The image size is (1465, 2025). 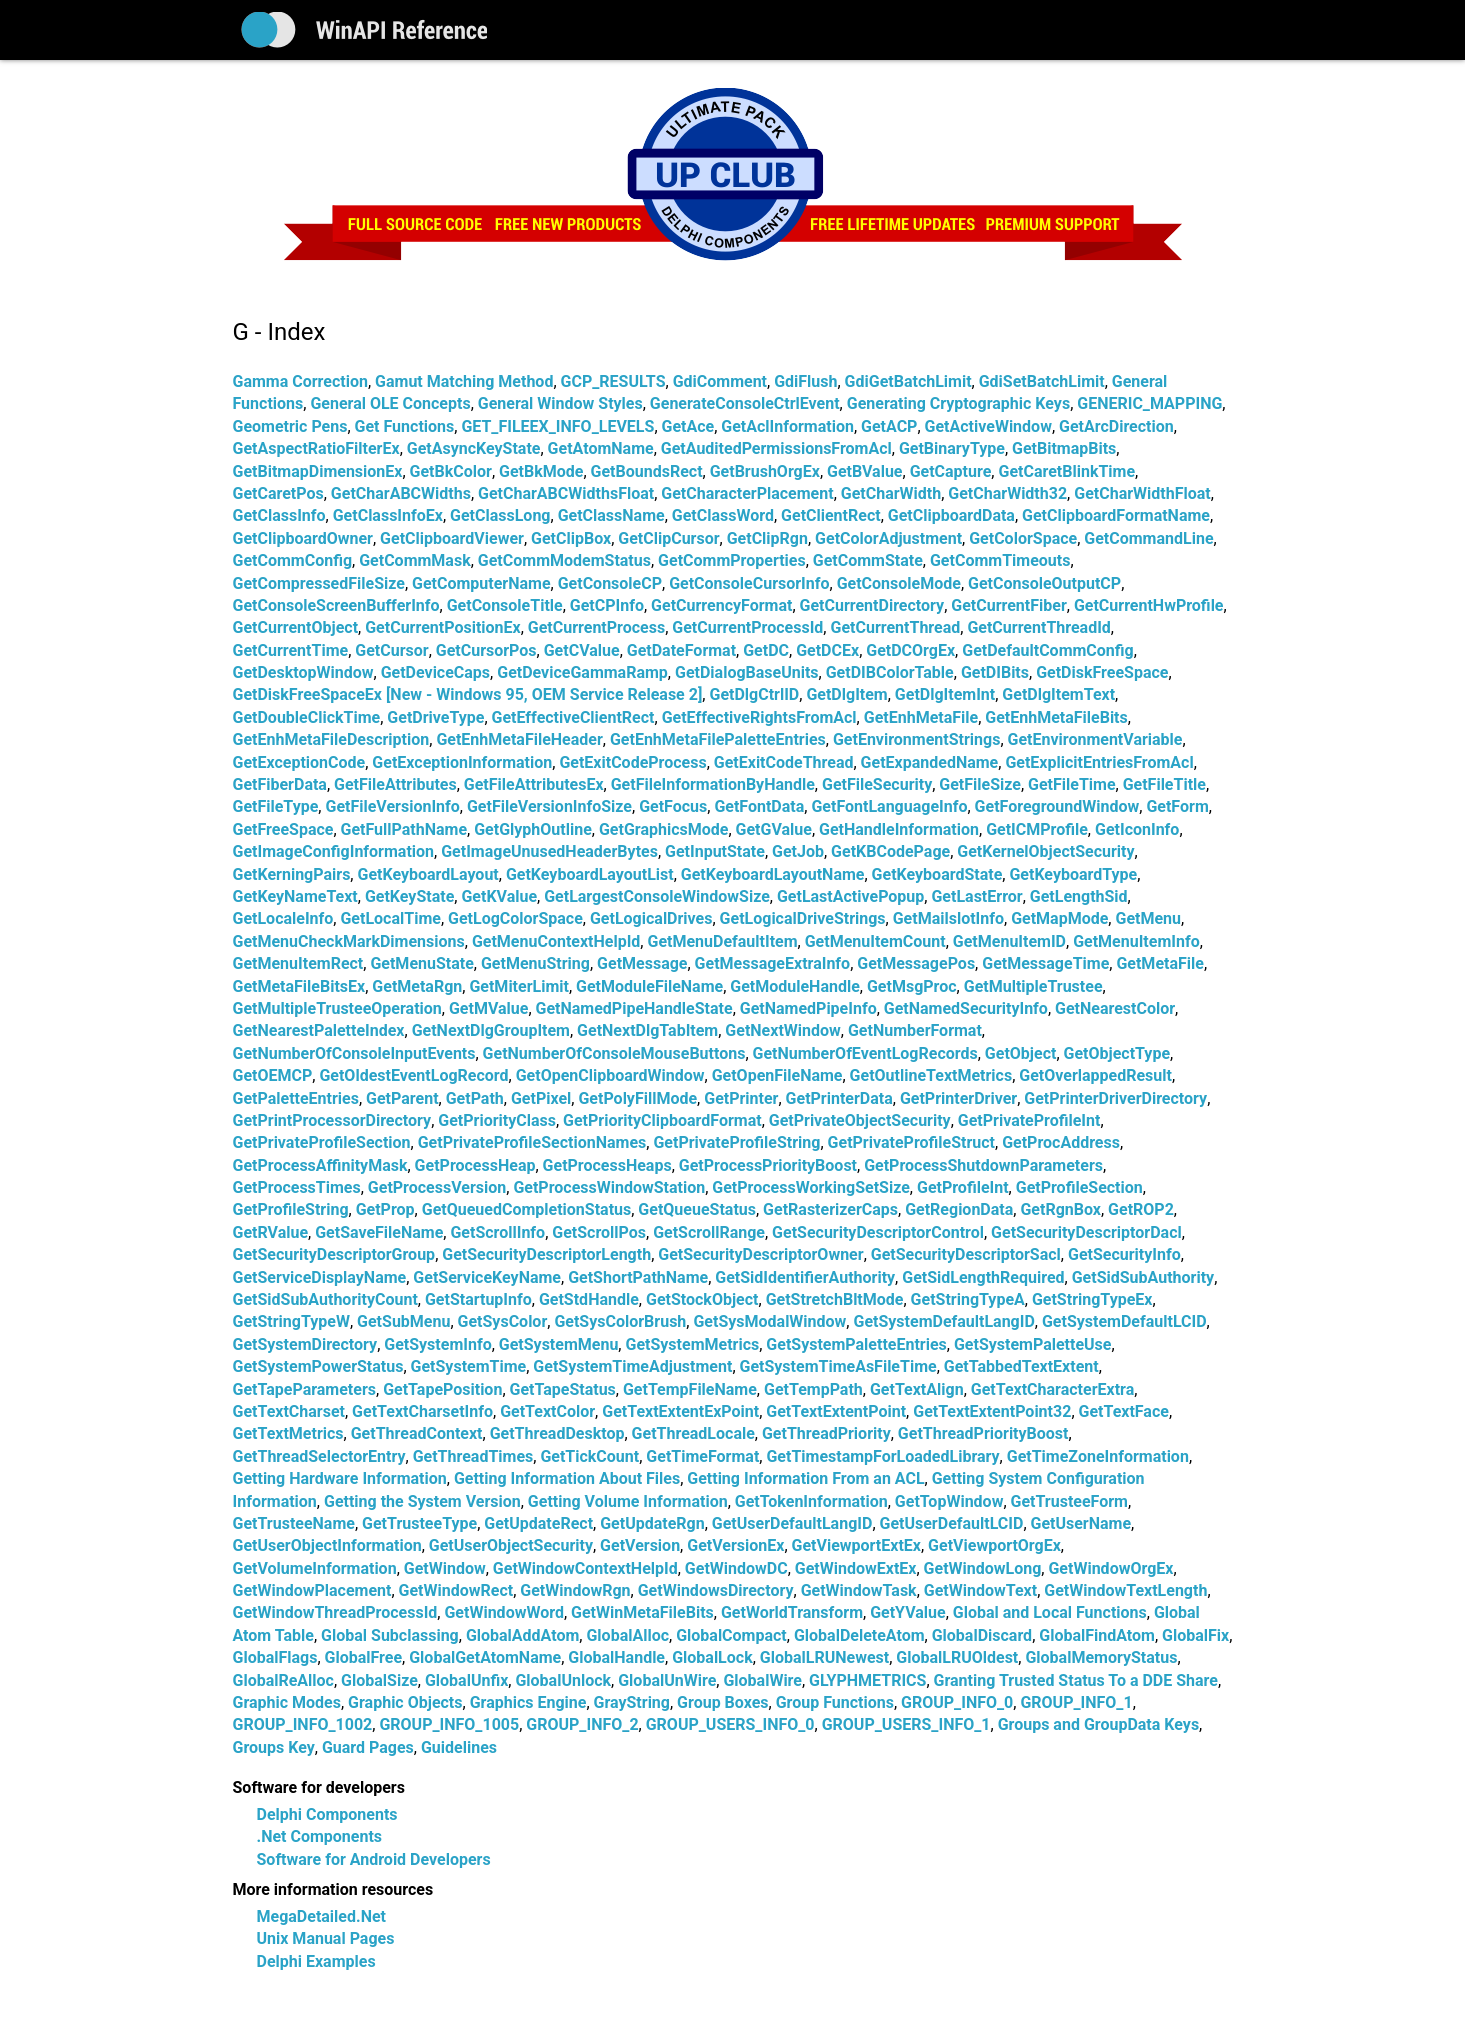 I want to click on GetTempFileName, so click(x=690, y=1389).